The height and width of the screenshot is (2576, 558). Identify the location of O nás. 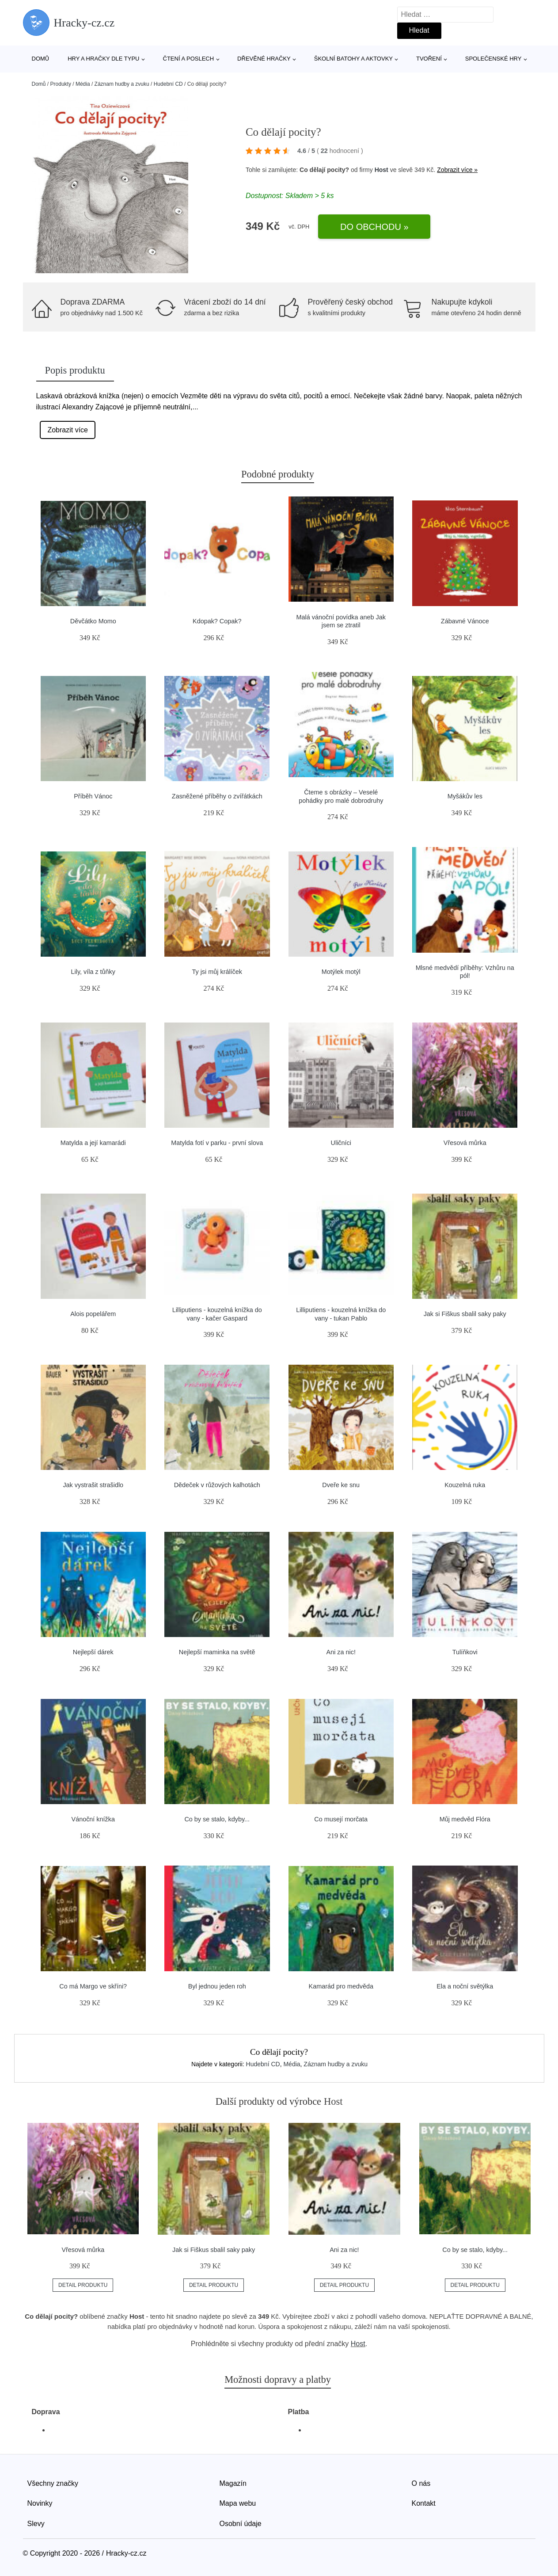
(421, 2483).